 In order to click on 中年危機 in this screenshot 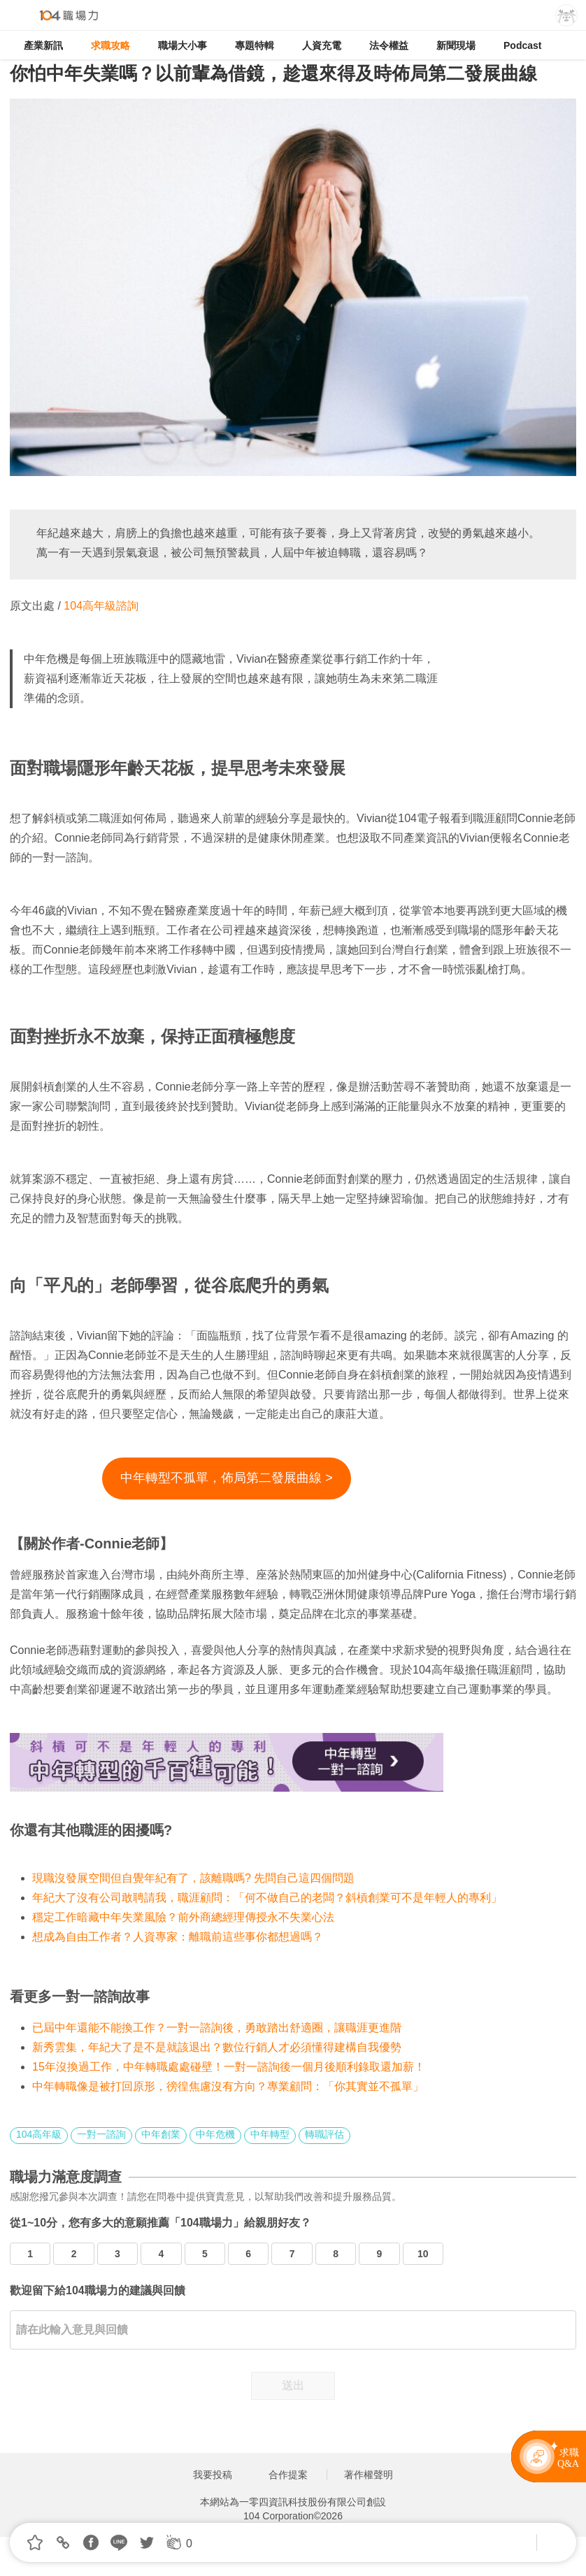, I will do `click(215, 2134)`.